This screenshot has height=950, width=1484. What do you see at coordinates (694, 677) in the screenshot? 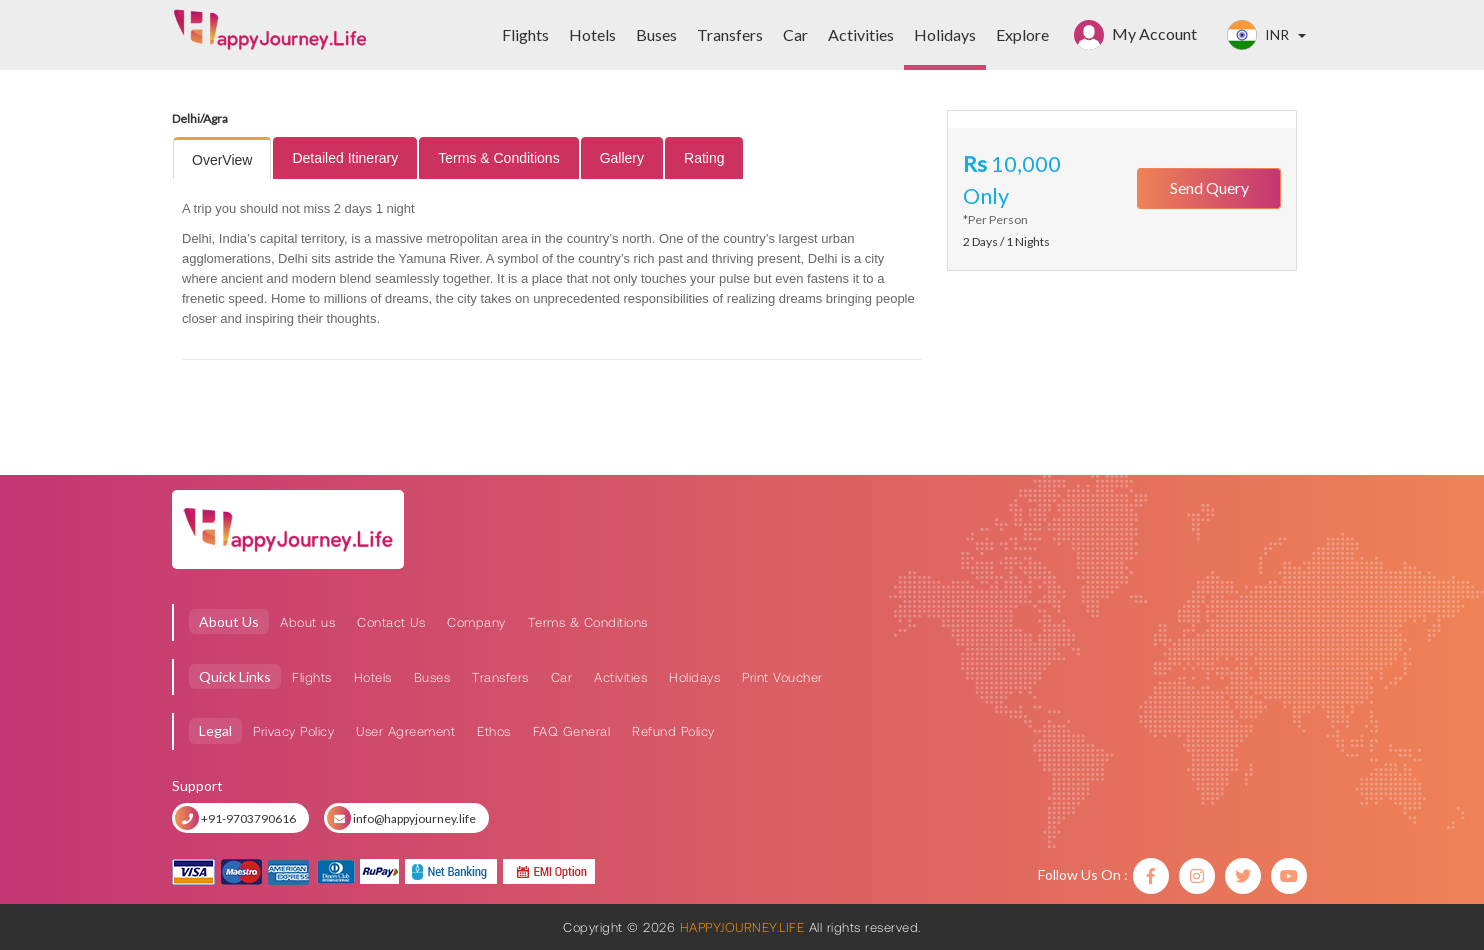
I see `Holidays` at bounding box center [694, 677].